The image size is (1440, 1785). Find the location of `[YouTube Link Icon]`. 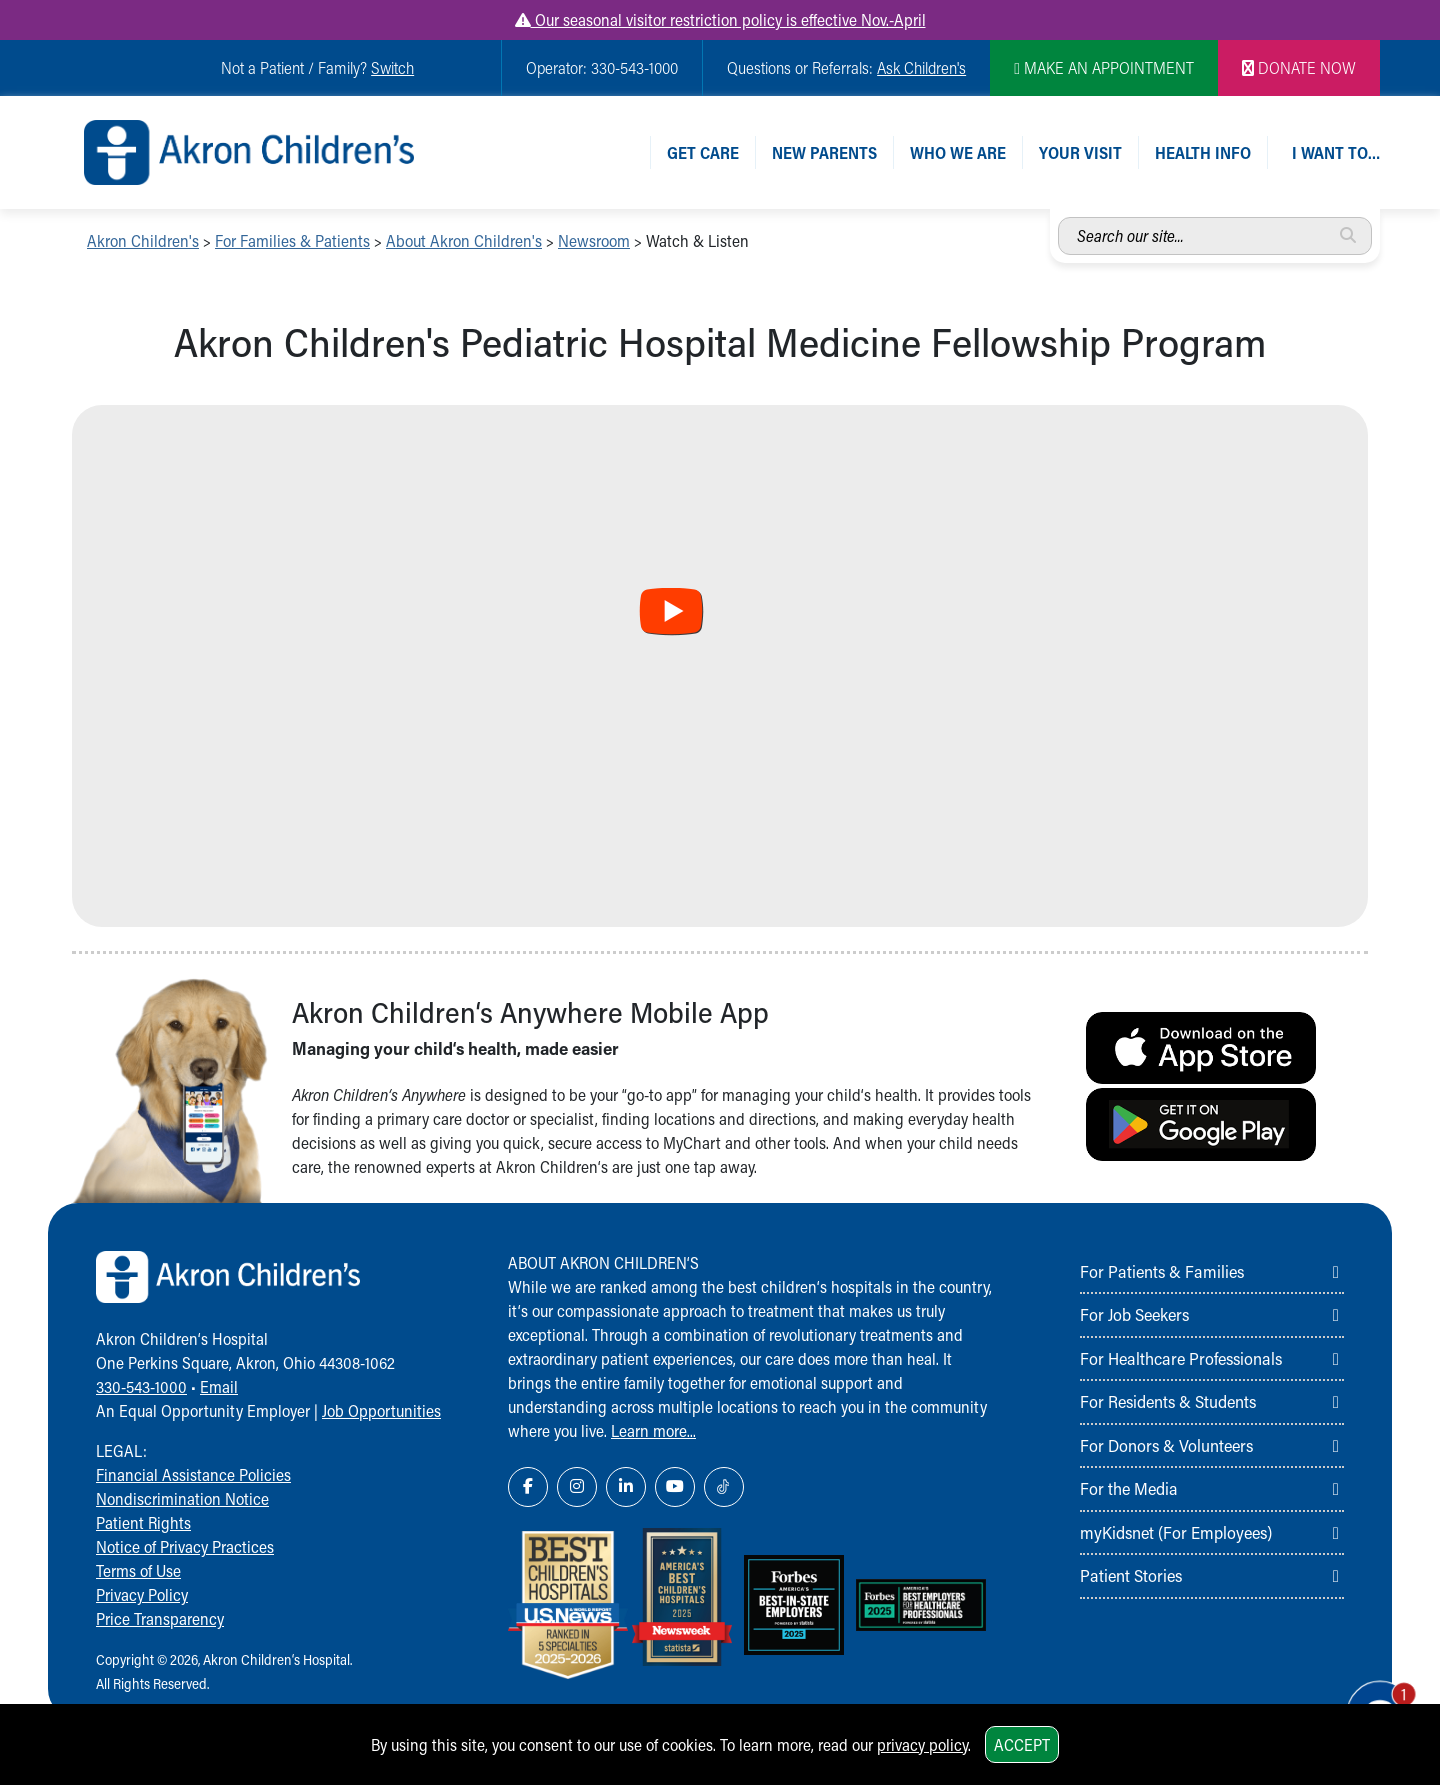

[YouTube Link Icon] is located at coordinates (675, 1487).